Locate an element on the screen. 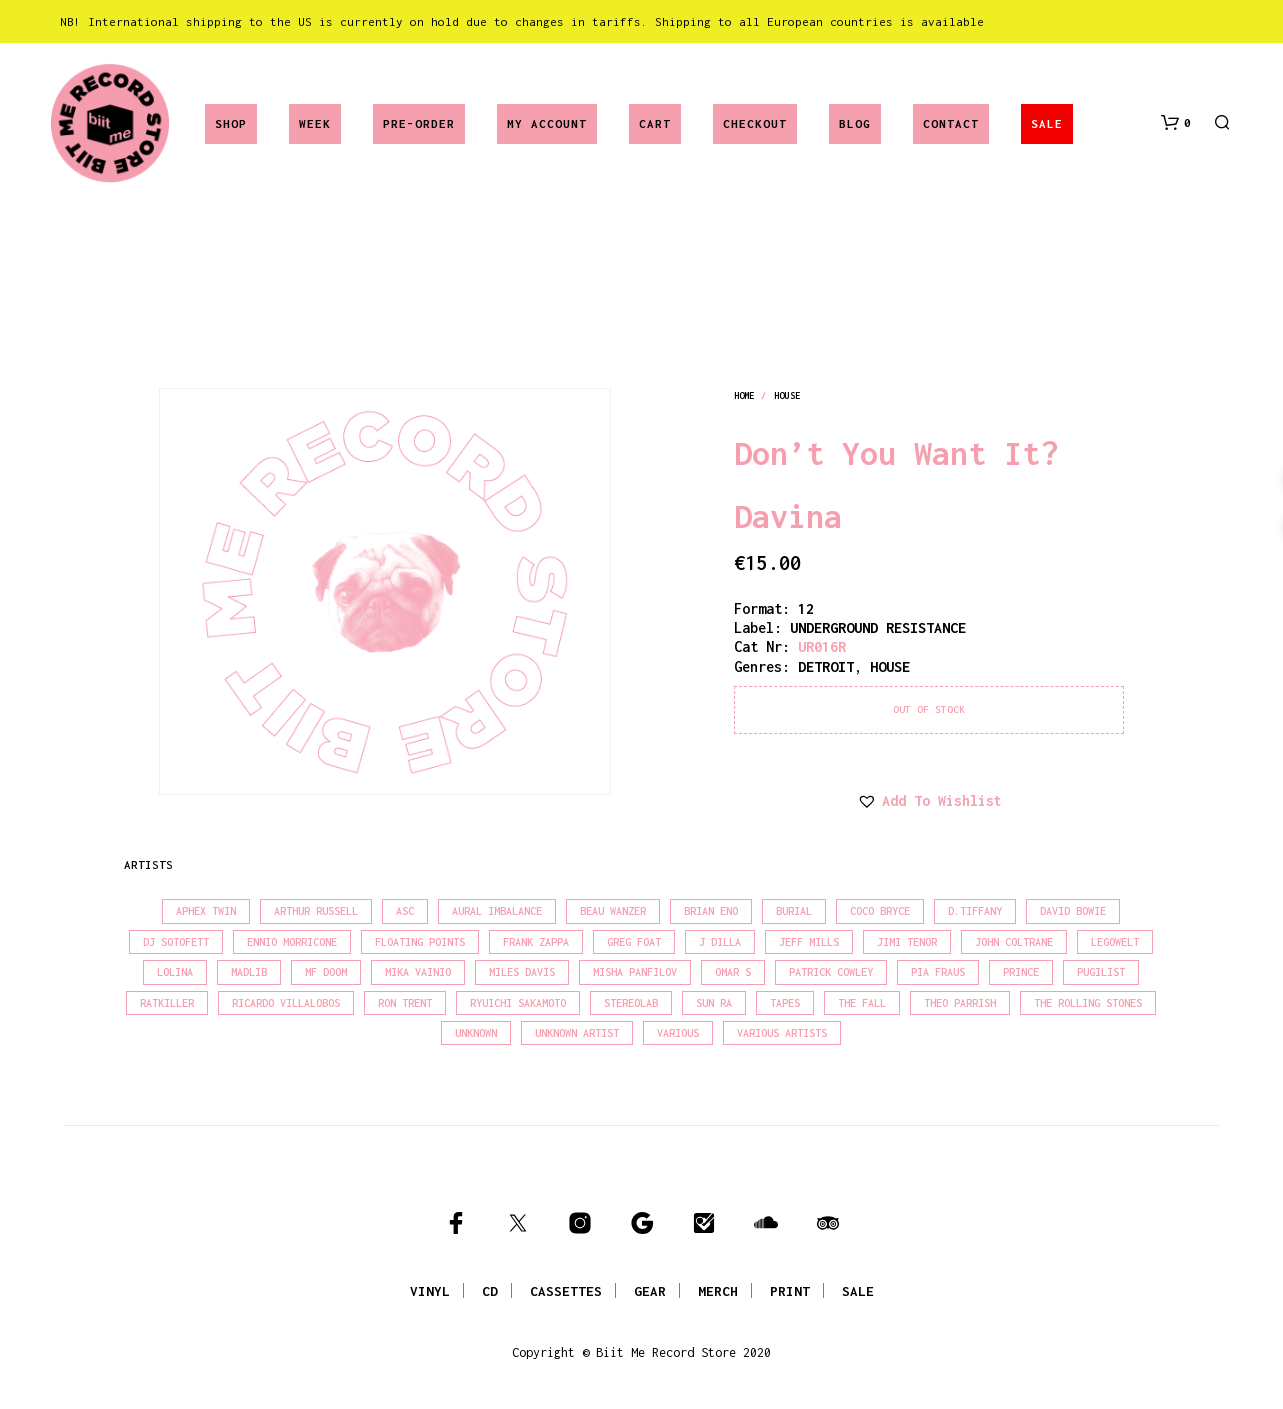 Image resolution: width=1283 pixels, height=1409 pixels. Davina is located at coordinates (788, 516).